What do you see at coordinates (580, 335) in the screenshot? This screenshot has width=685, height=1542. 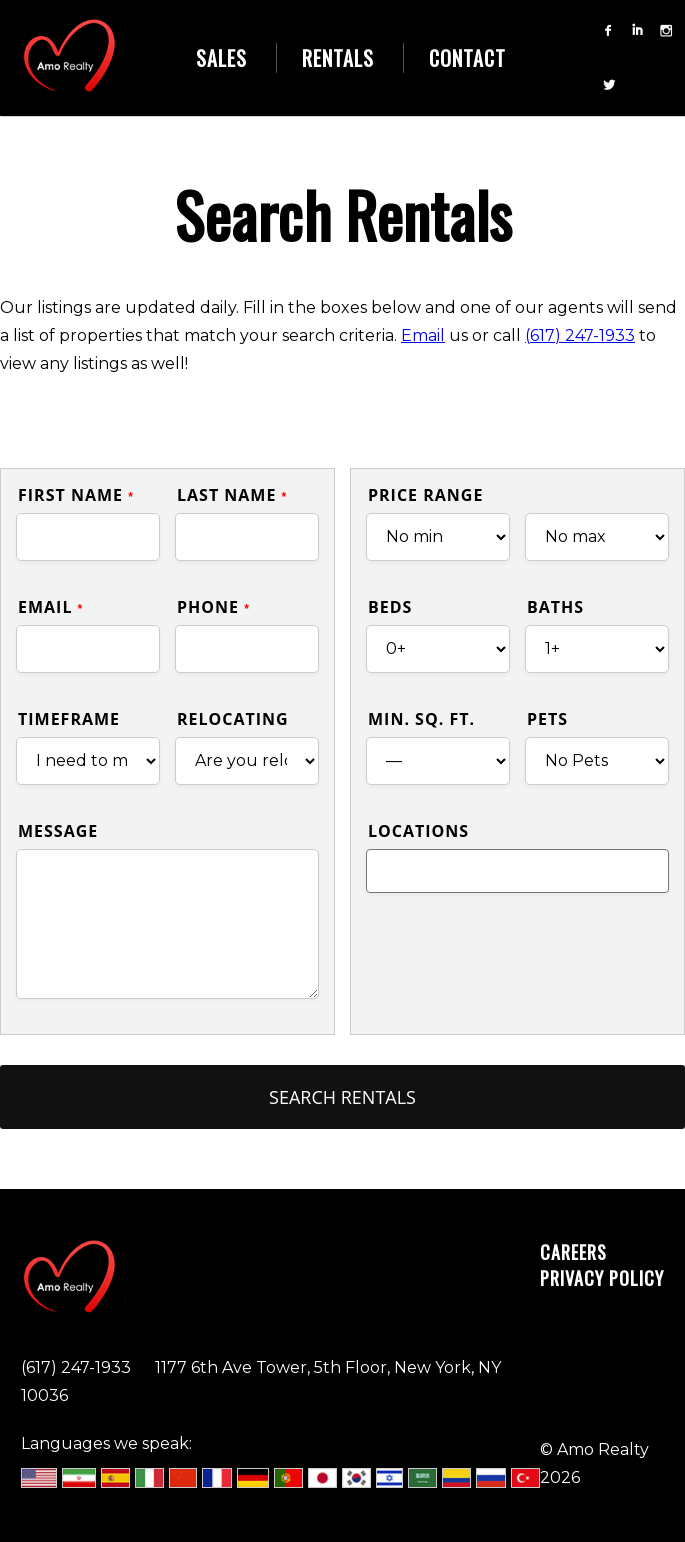 I see `(617) 247-1933` at bounding box center [580, 335].